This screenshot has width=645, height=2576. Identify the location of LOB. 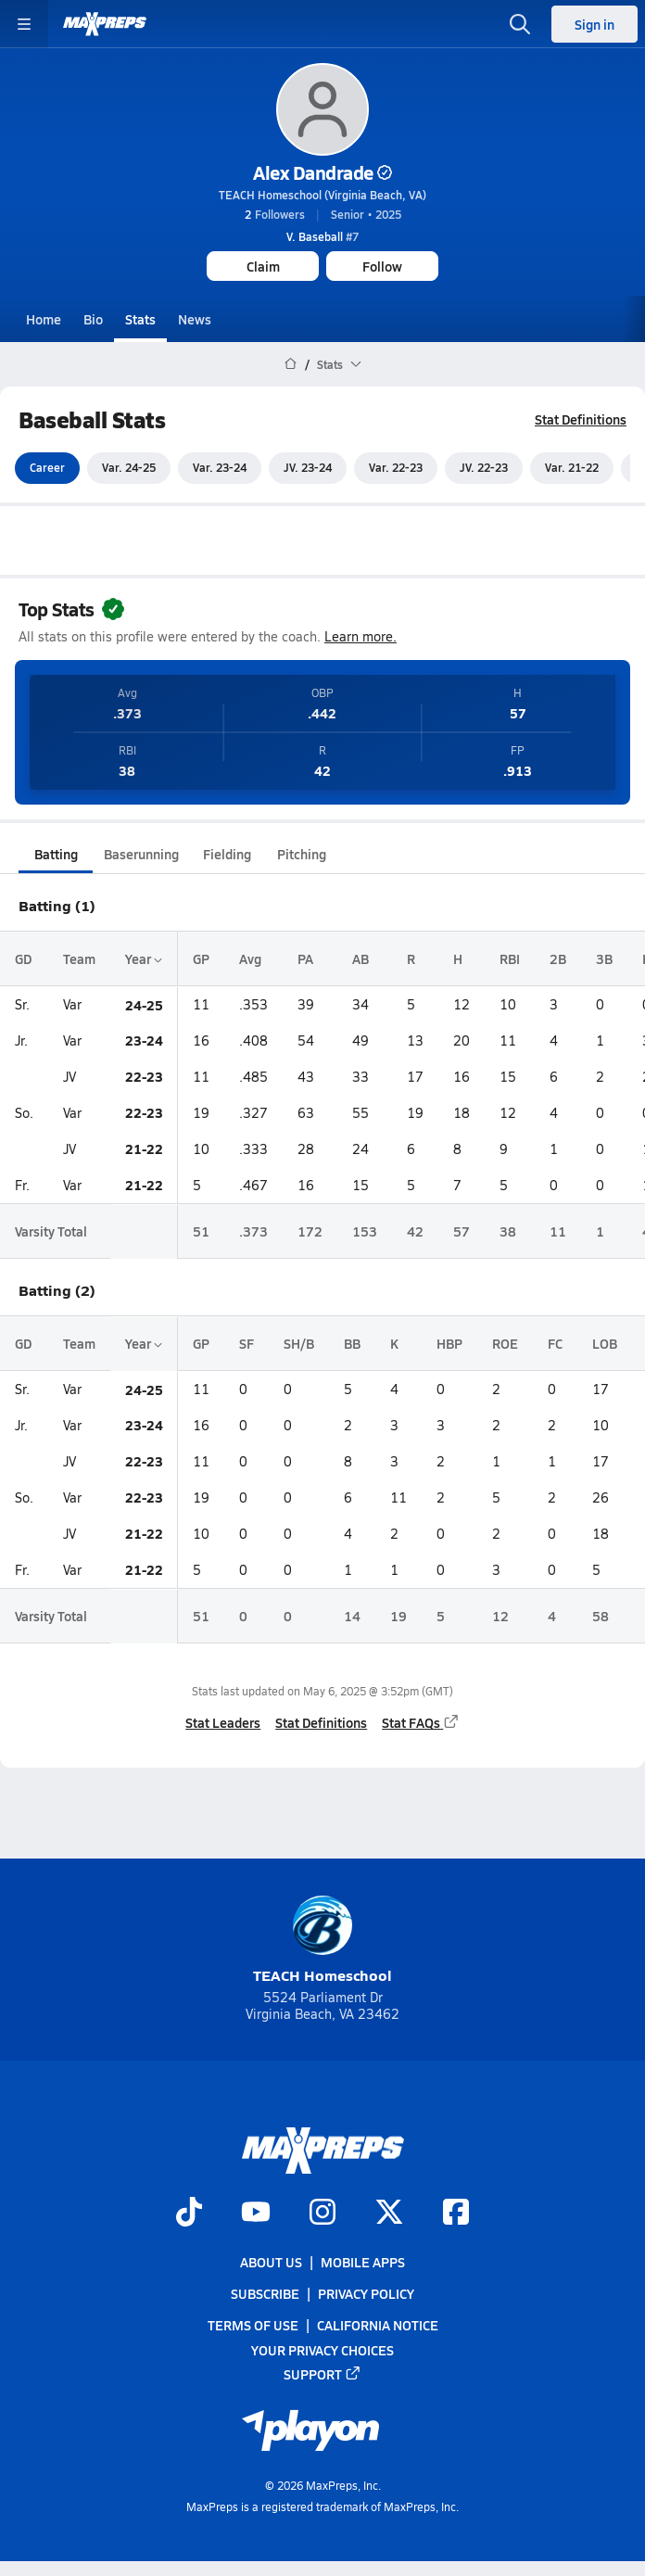
(604, 1343).